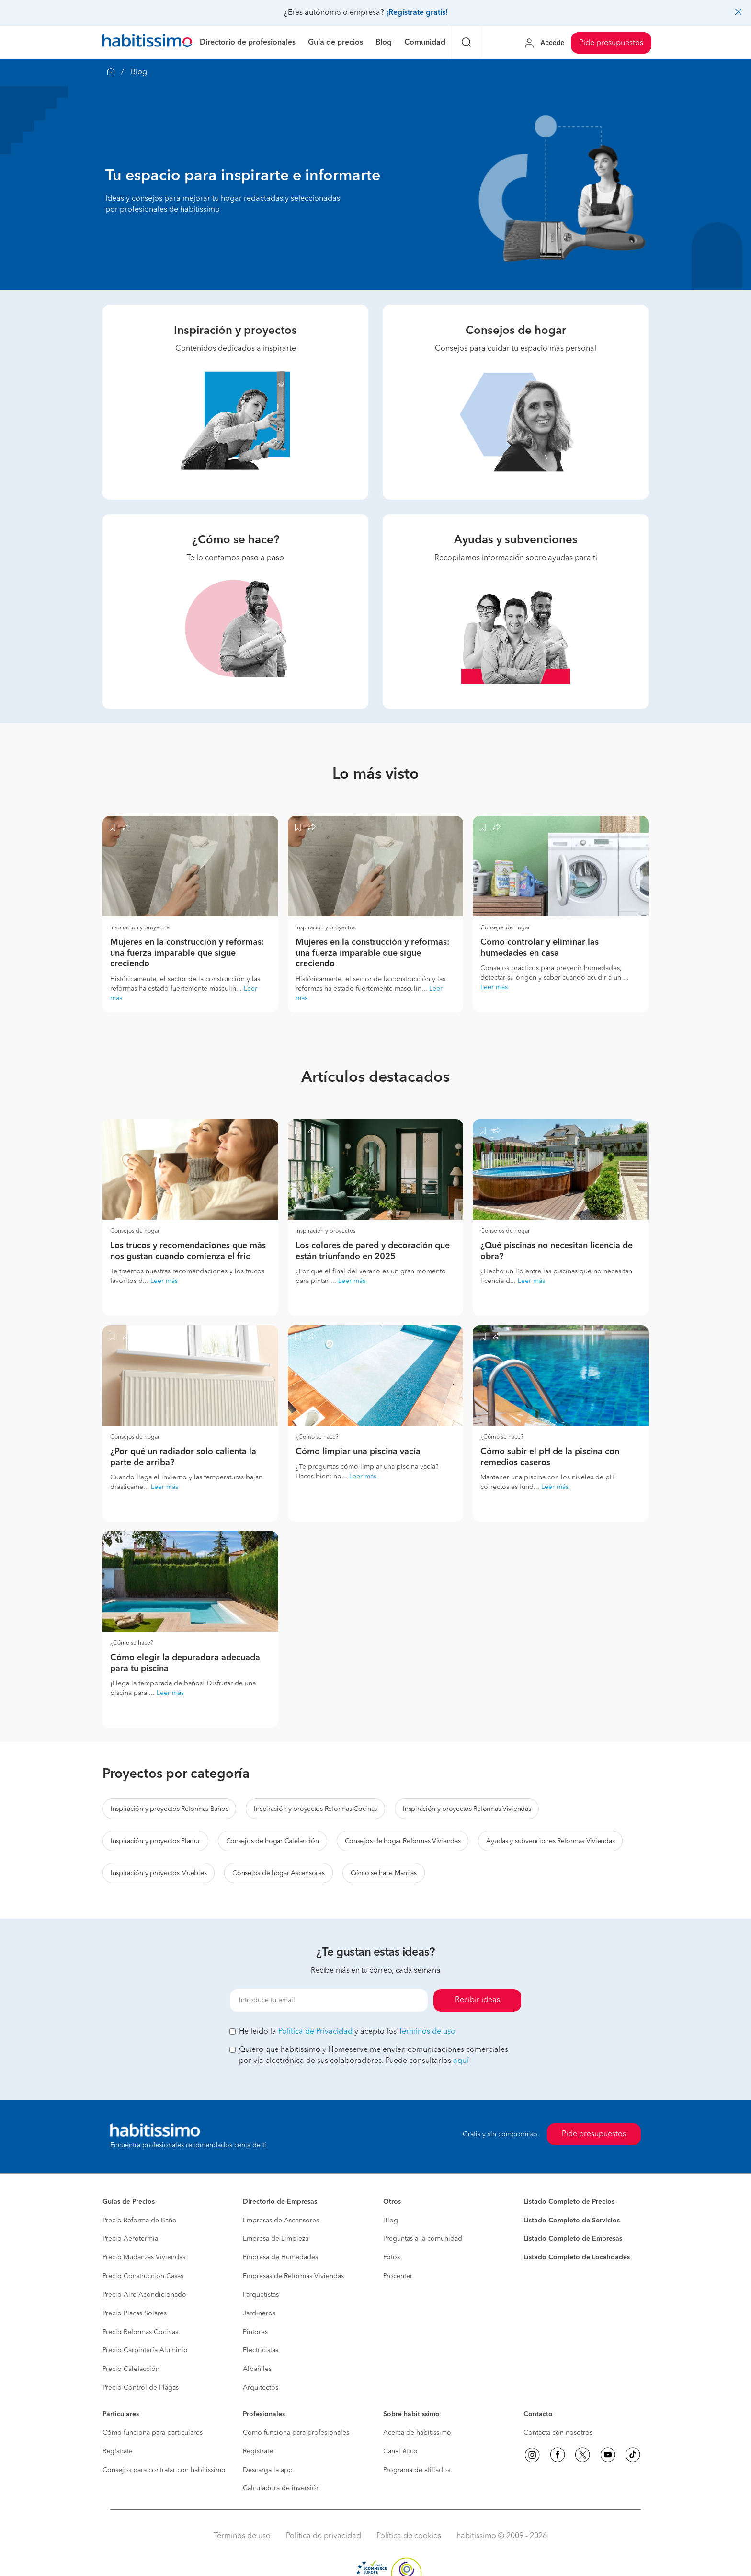 This screenshot has width=751, height=2576. Describe the element at coordinates (315, 1809) in the screenshot. I see `Inspiración y proyectos Reformas Cocinas` at that location.